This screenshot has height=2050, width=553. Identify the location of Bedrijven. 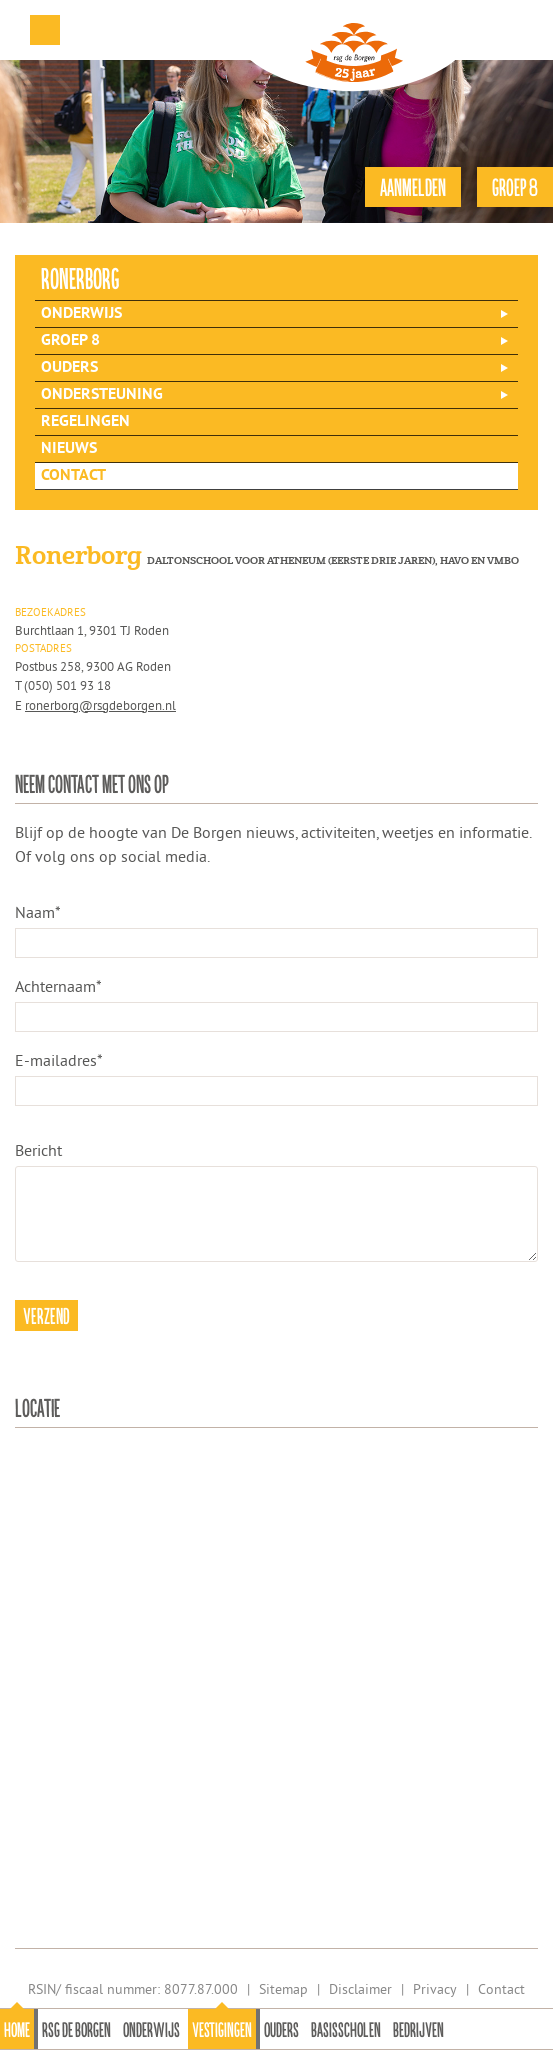
(418, 2029).